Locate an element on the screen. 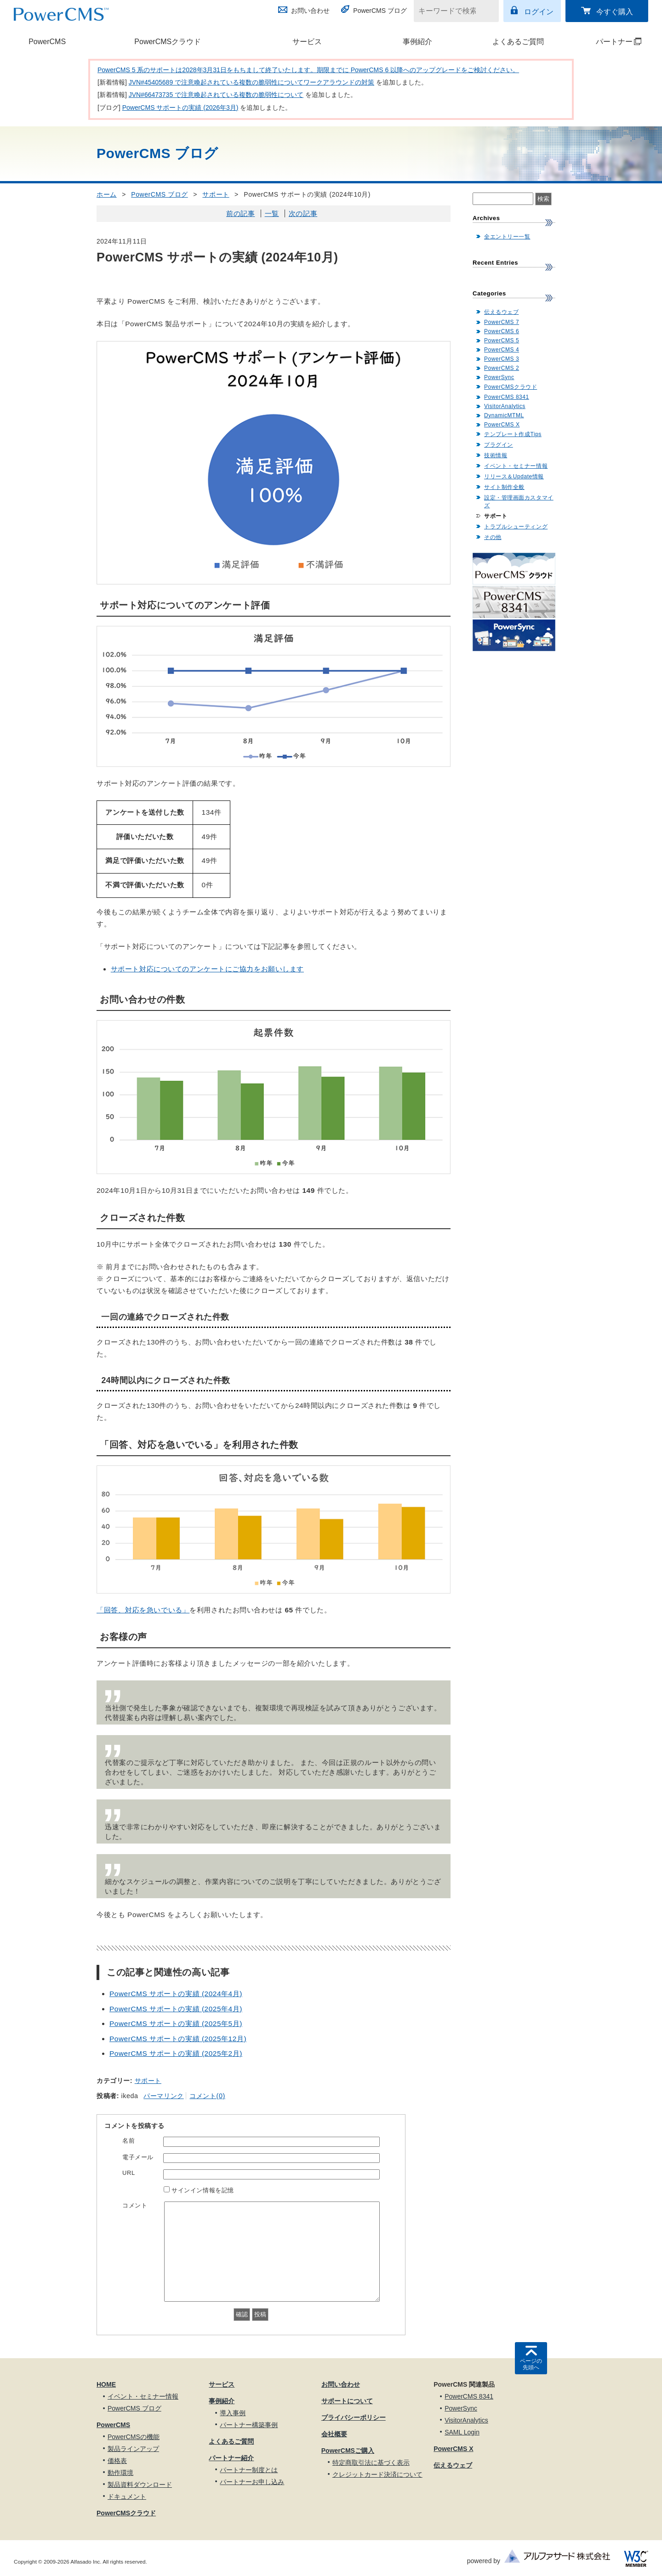  サポート is located at coordinates (215, 194).